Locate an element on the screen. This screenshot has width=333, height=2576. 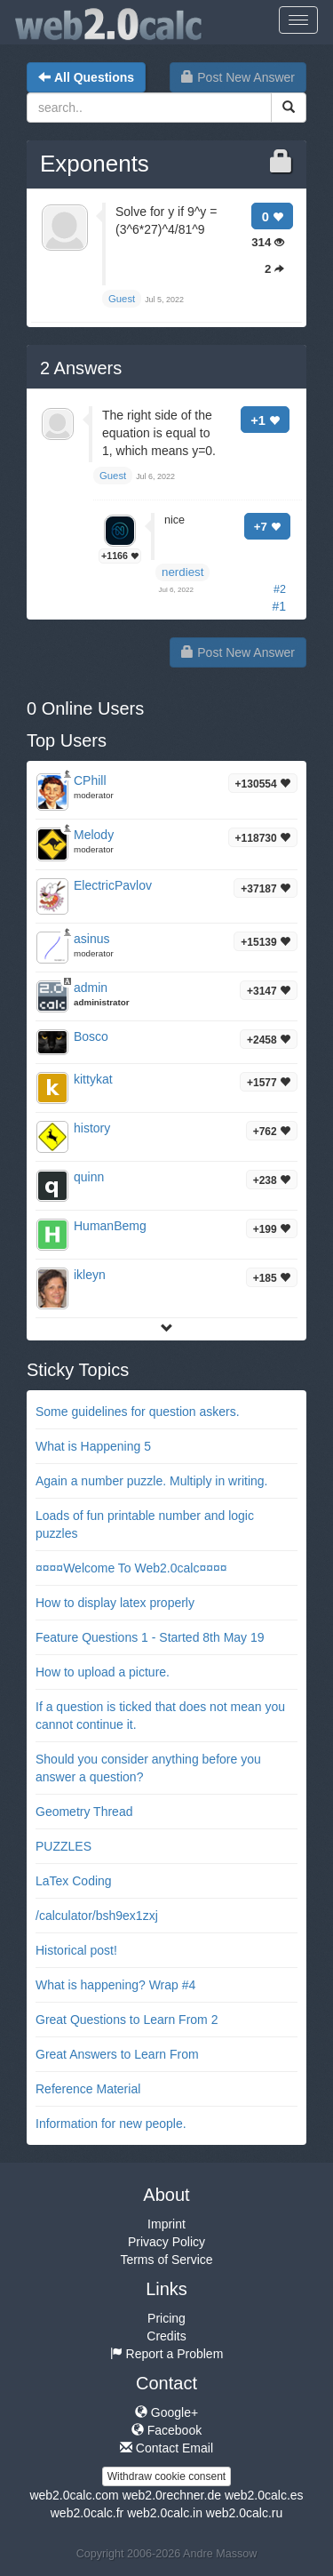
LaTex Coding is located at coordinates (74, 1881).